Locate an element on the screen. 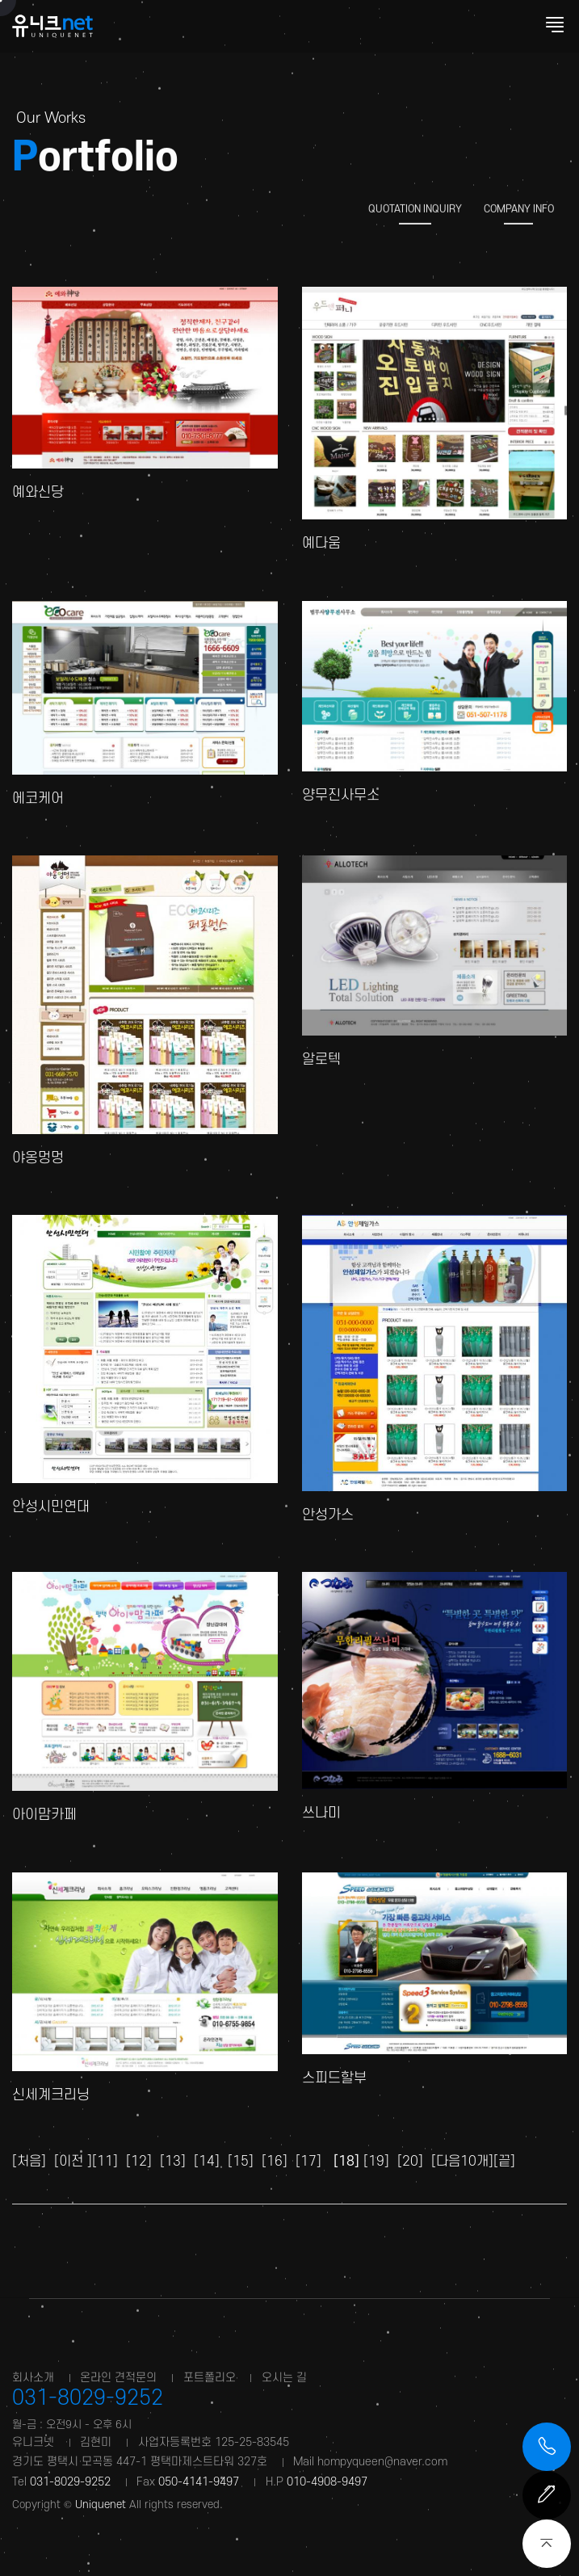  포트폴리오 is located at coordinates (209, 2378).